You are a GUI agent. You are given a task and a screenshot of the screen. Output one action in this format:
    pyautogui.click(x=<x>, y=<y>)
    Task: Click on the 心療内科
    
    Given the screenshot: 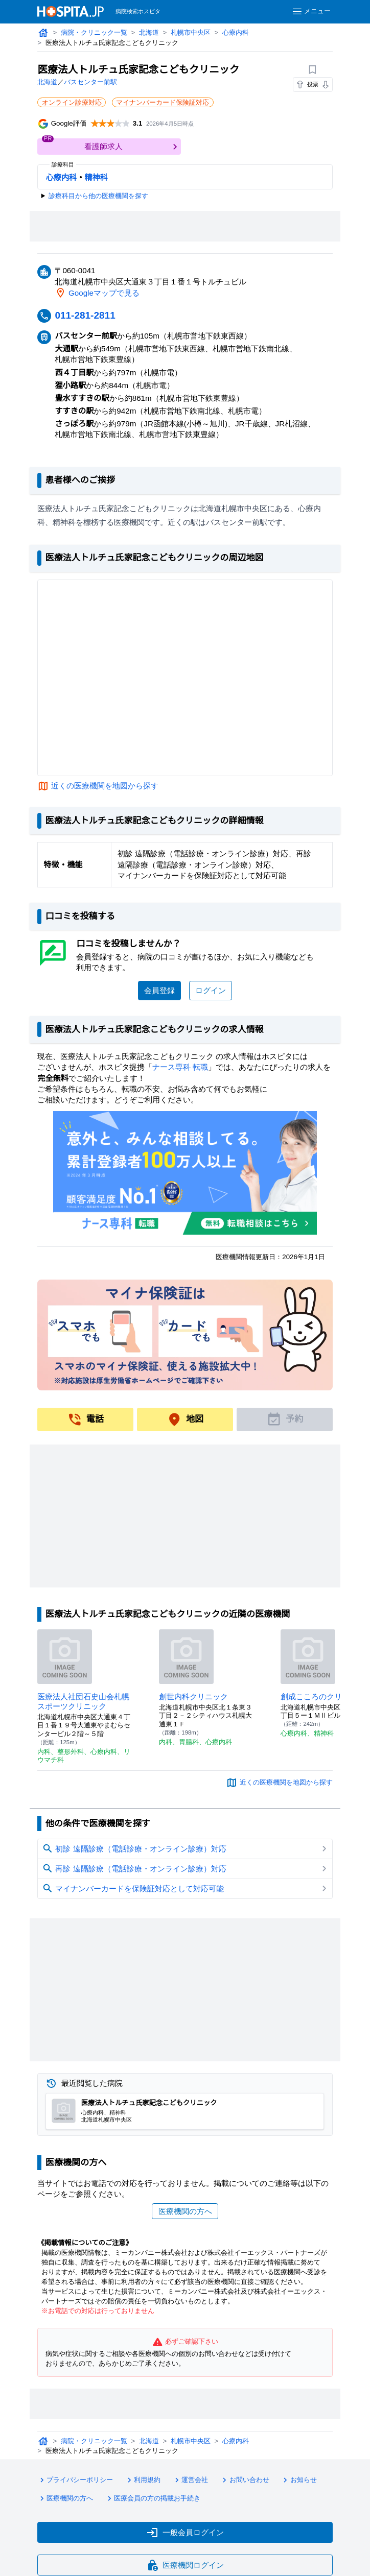 What is the action you would take?
    pyautogui.click(x=237, y=33)
    